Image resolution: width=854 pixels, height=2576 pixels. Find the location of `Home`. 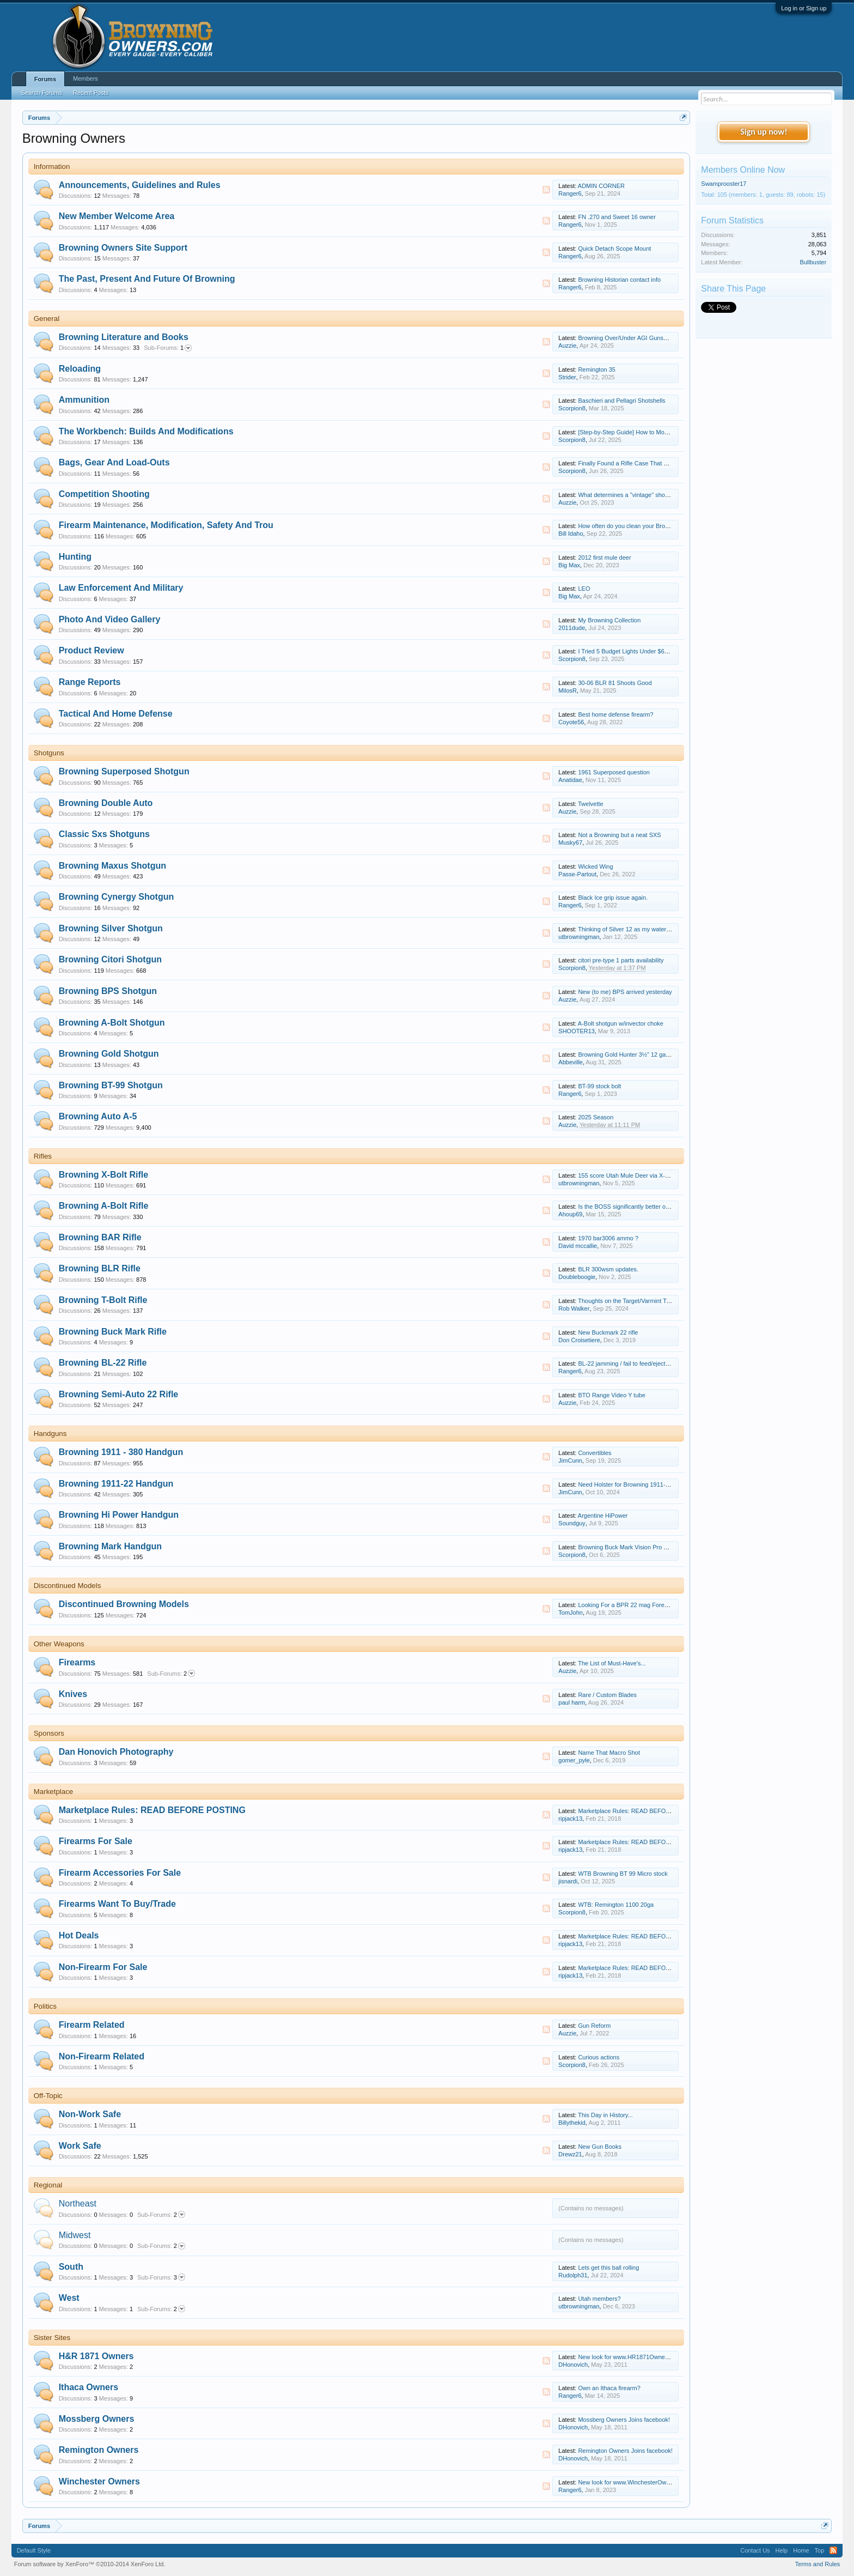

Home is located at coordinates (801, 2550).